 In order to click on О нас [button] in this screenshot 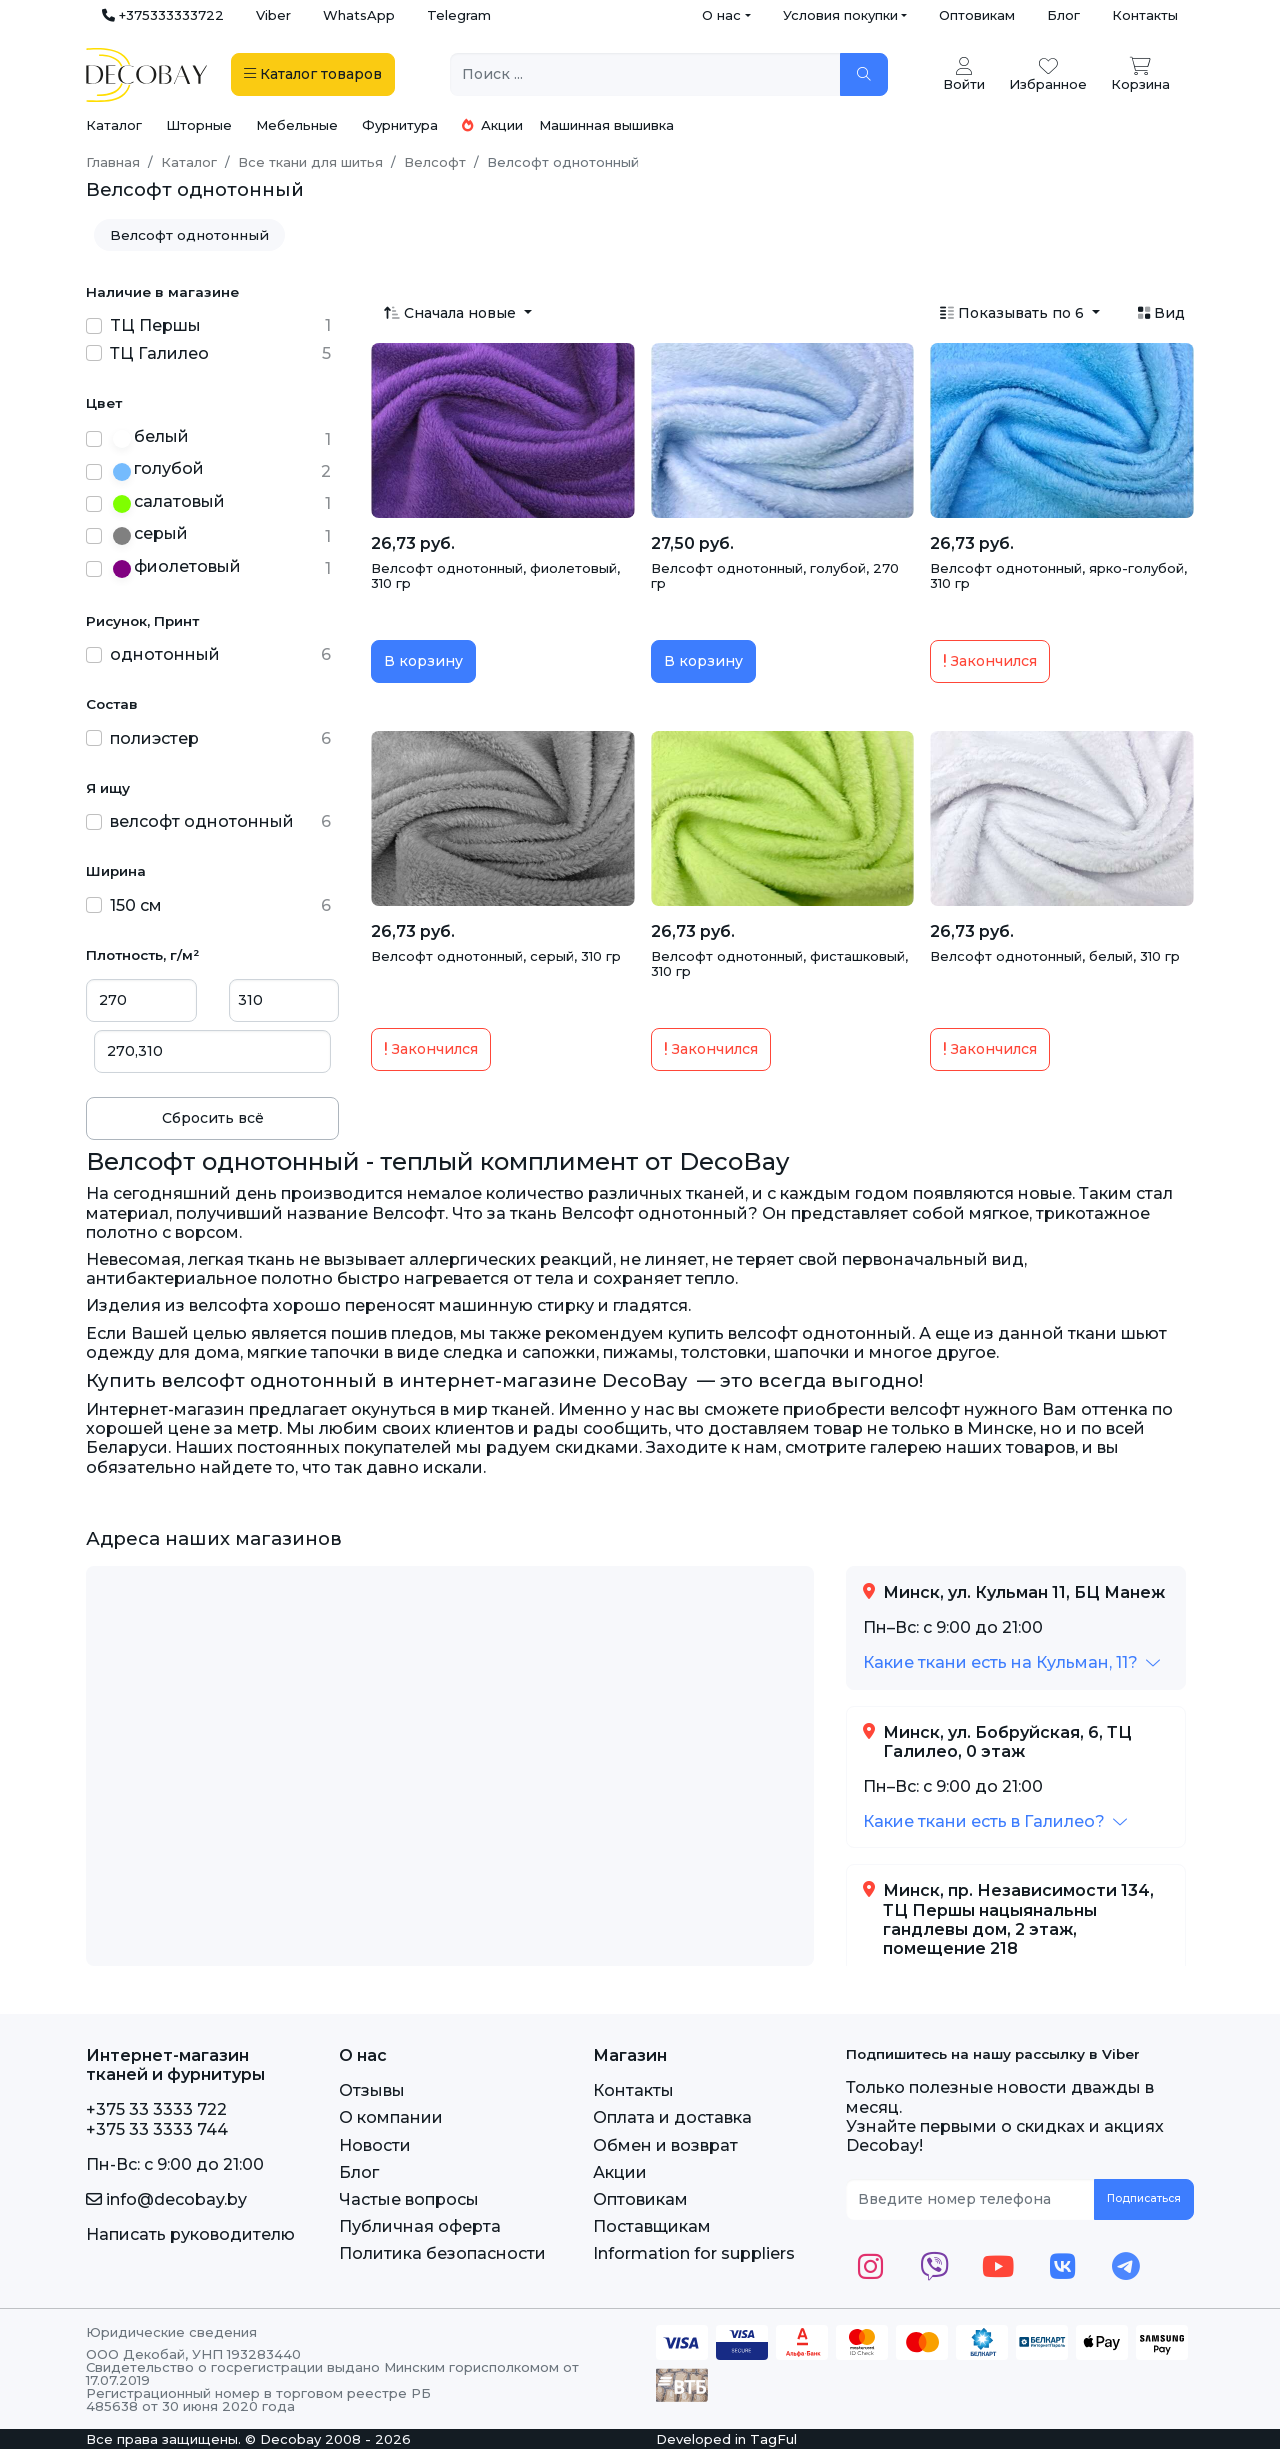, I will do `click(721, 15)`.